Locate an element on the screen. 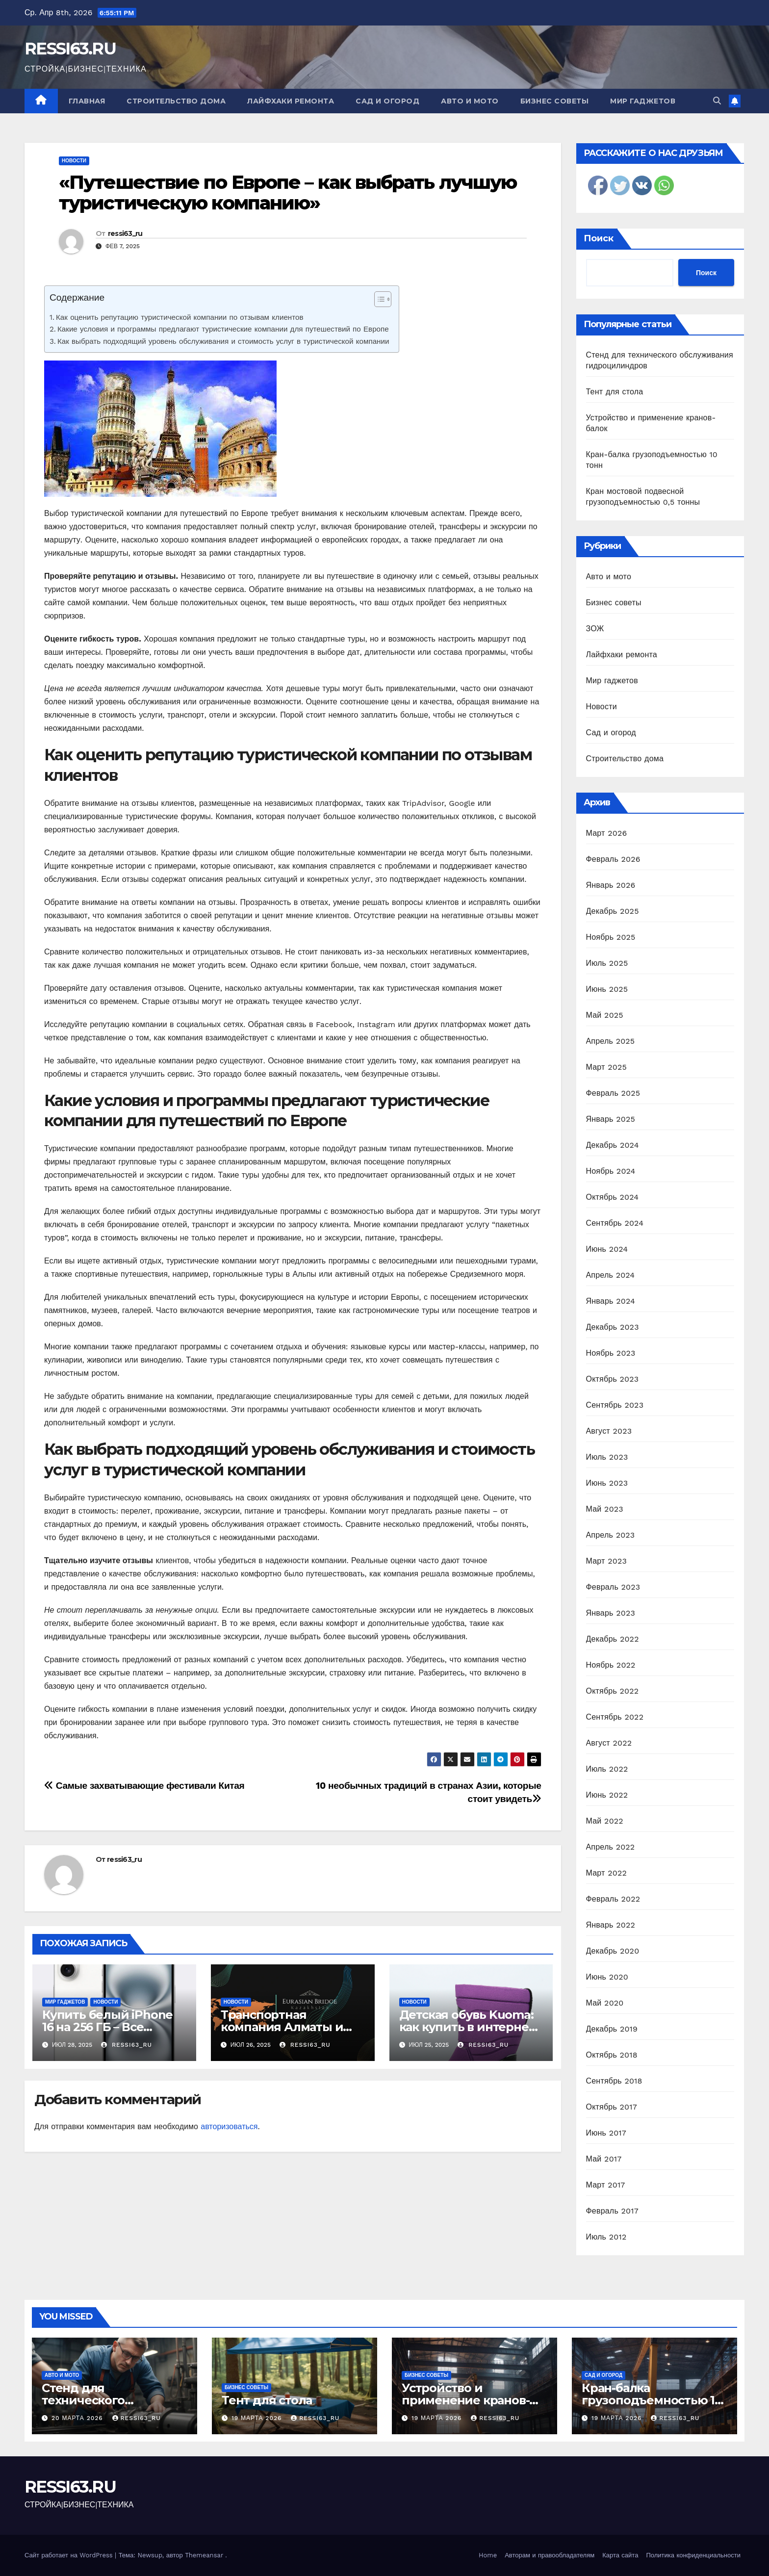 This screenshot has width=769, height=2576. Ноябрь 2024 is located at coordinates (611, 1171).